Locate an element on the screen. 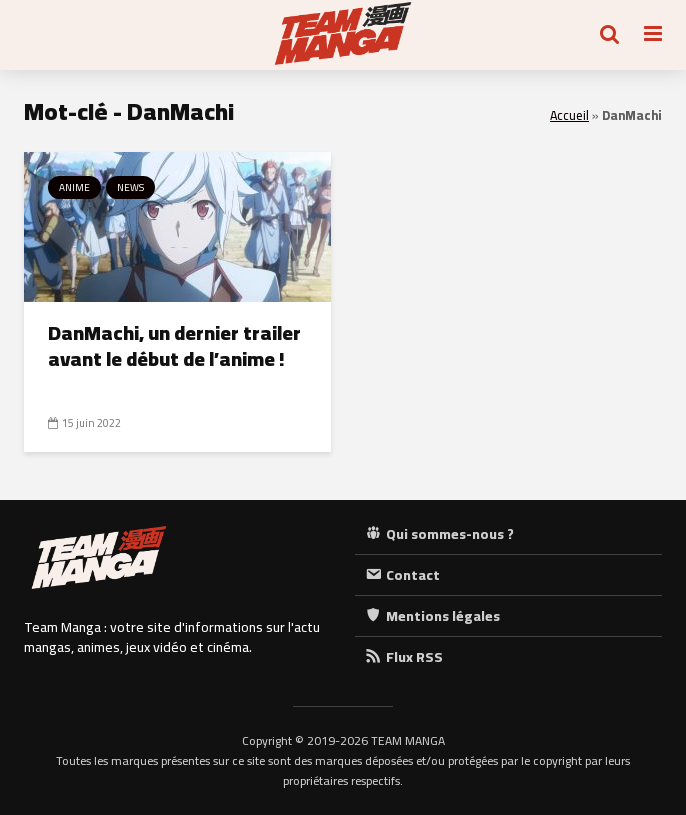  News is located at coordinates (130, 187).